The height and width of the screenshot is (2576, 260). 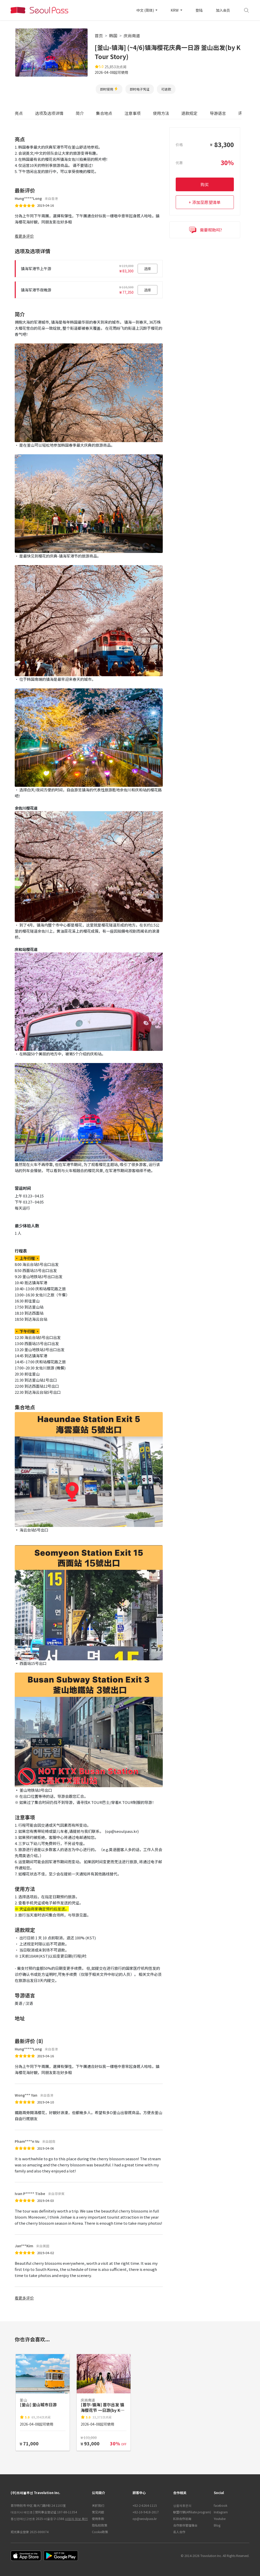 What do you see at coordinates (80, 113) in the screenshot?
I see `简介 [tab]` at bounding box center [80, 113].